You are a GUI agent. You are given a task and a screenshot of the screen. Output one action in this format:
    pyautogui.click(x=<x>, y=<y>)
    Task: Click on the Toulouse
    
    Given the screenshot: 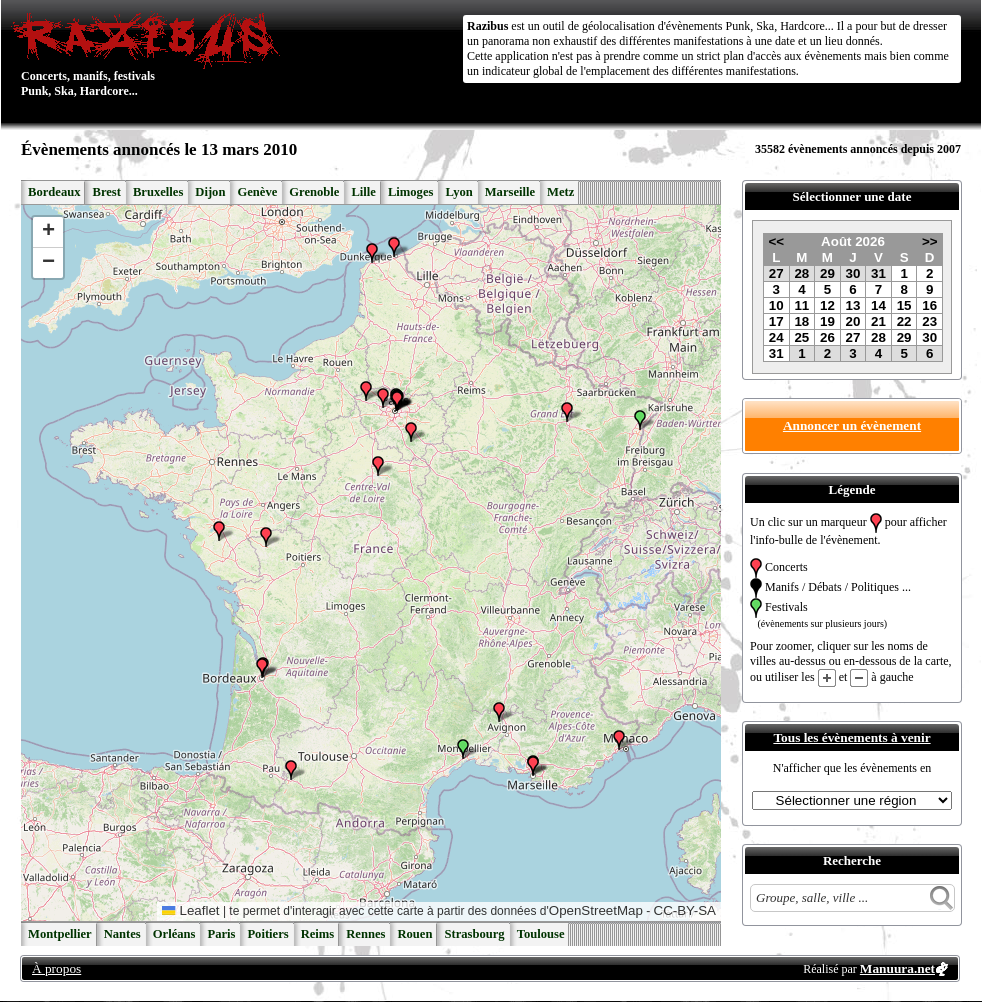 What is the action you would take?
    pyautogui.click(x=541, y=934)
    